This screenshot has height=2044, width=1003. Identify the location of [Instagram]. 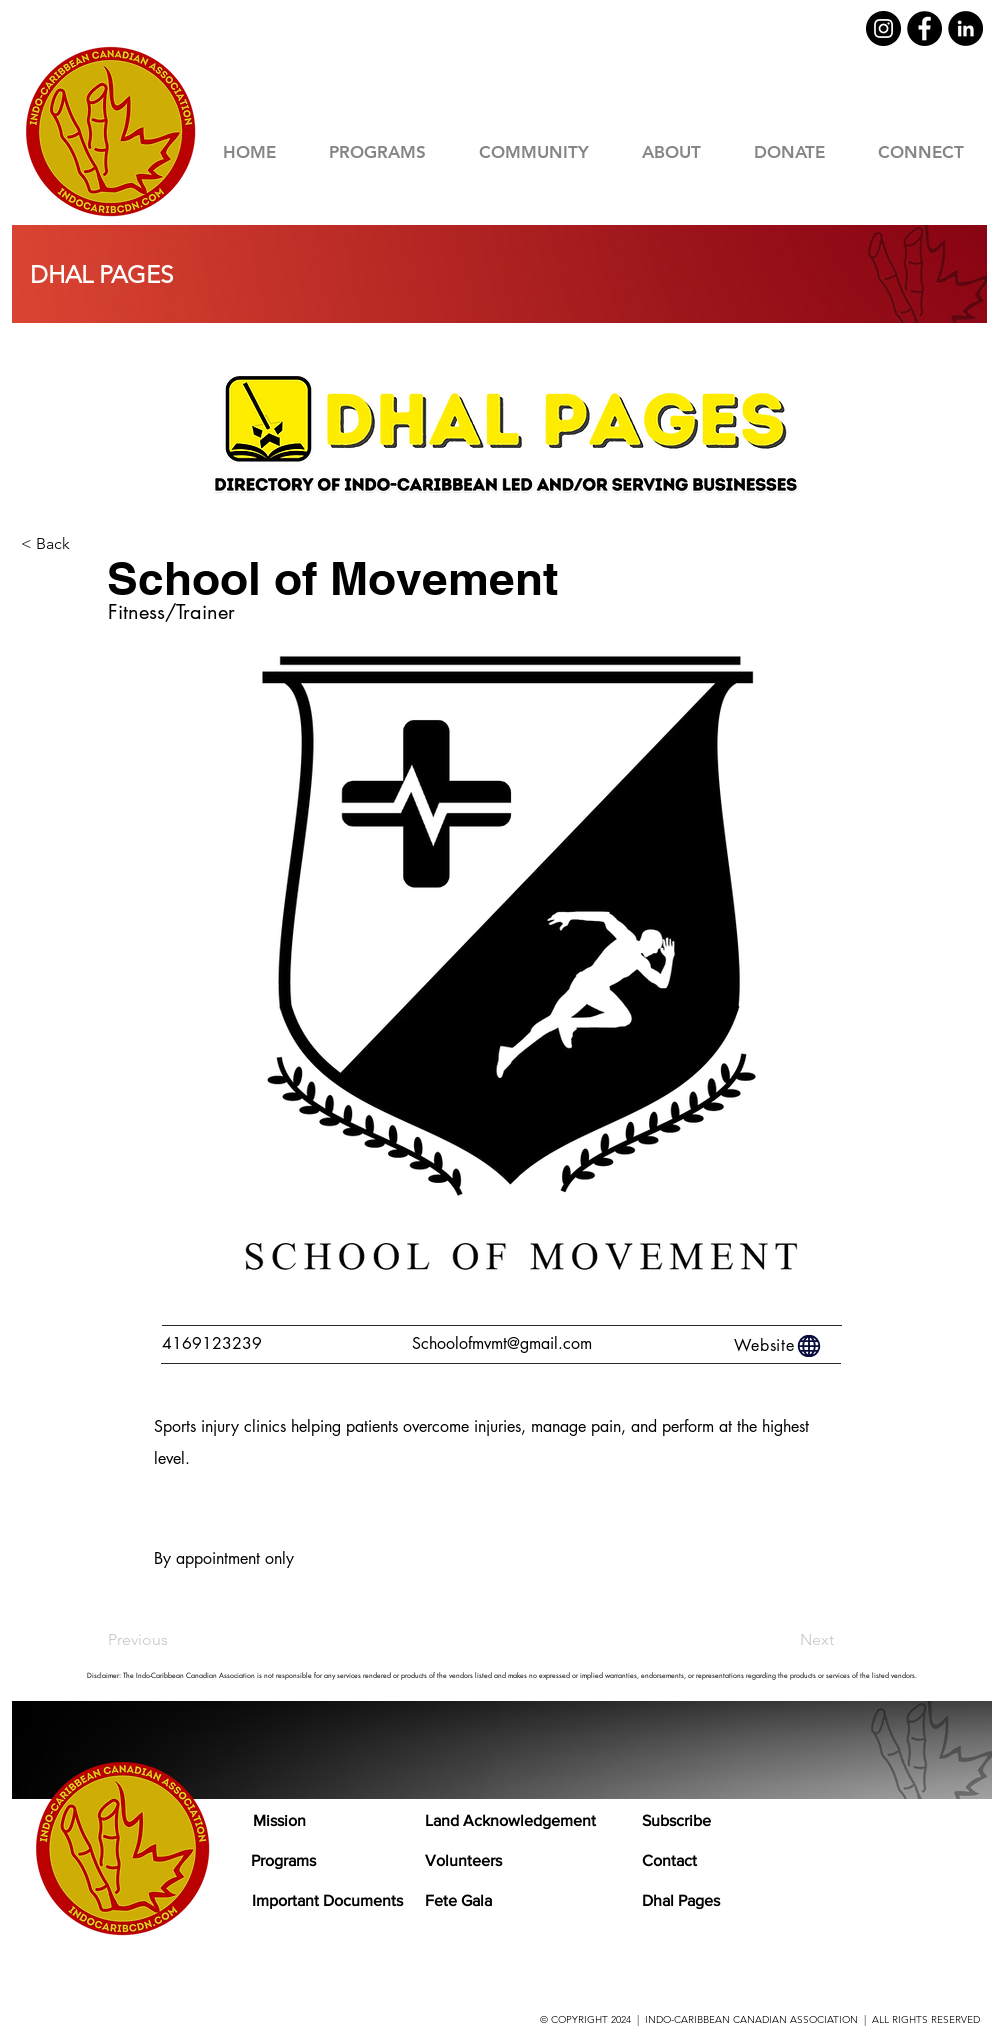
(883, 28).